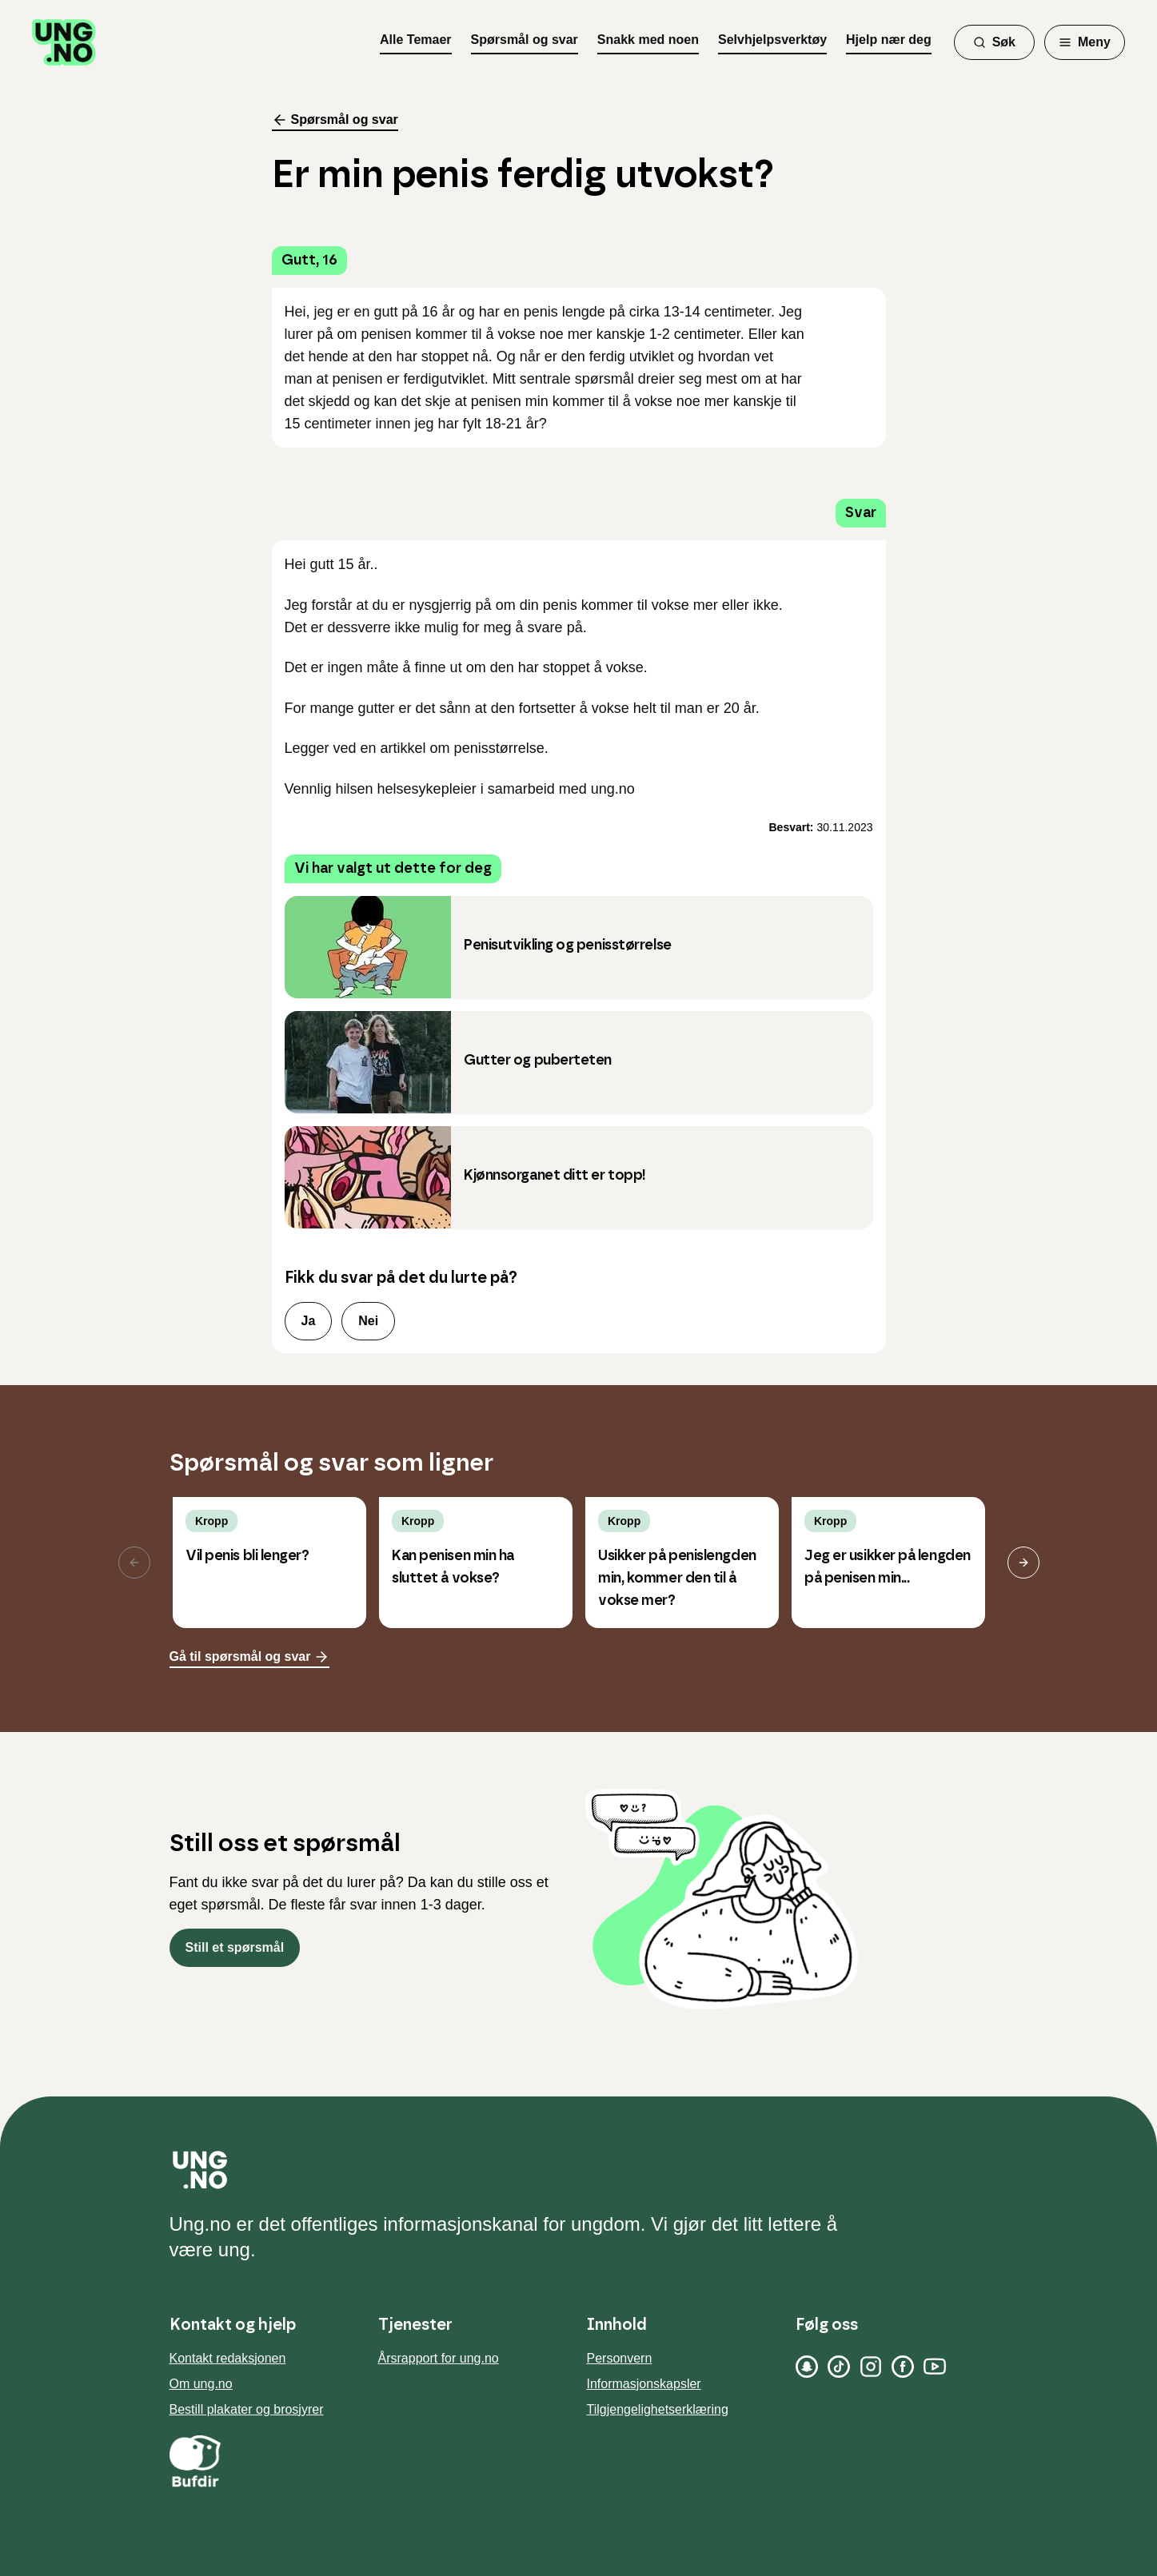  Describe the element at coordinates (524, 39) in the screenshot. I see `Spørsmål og svar` at that location.